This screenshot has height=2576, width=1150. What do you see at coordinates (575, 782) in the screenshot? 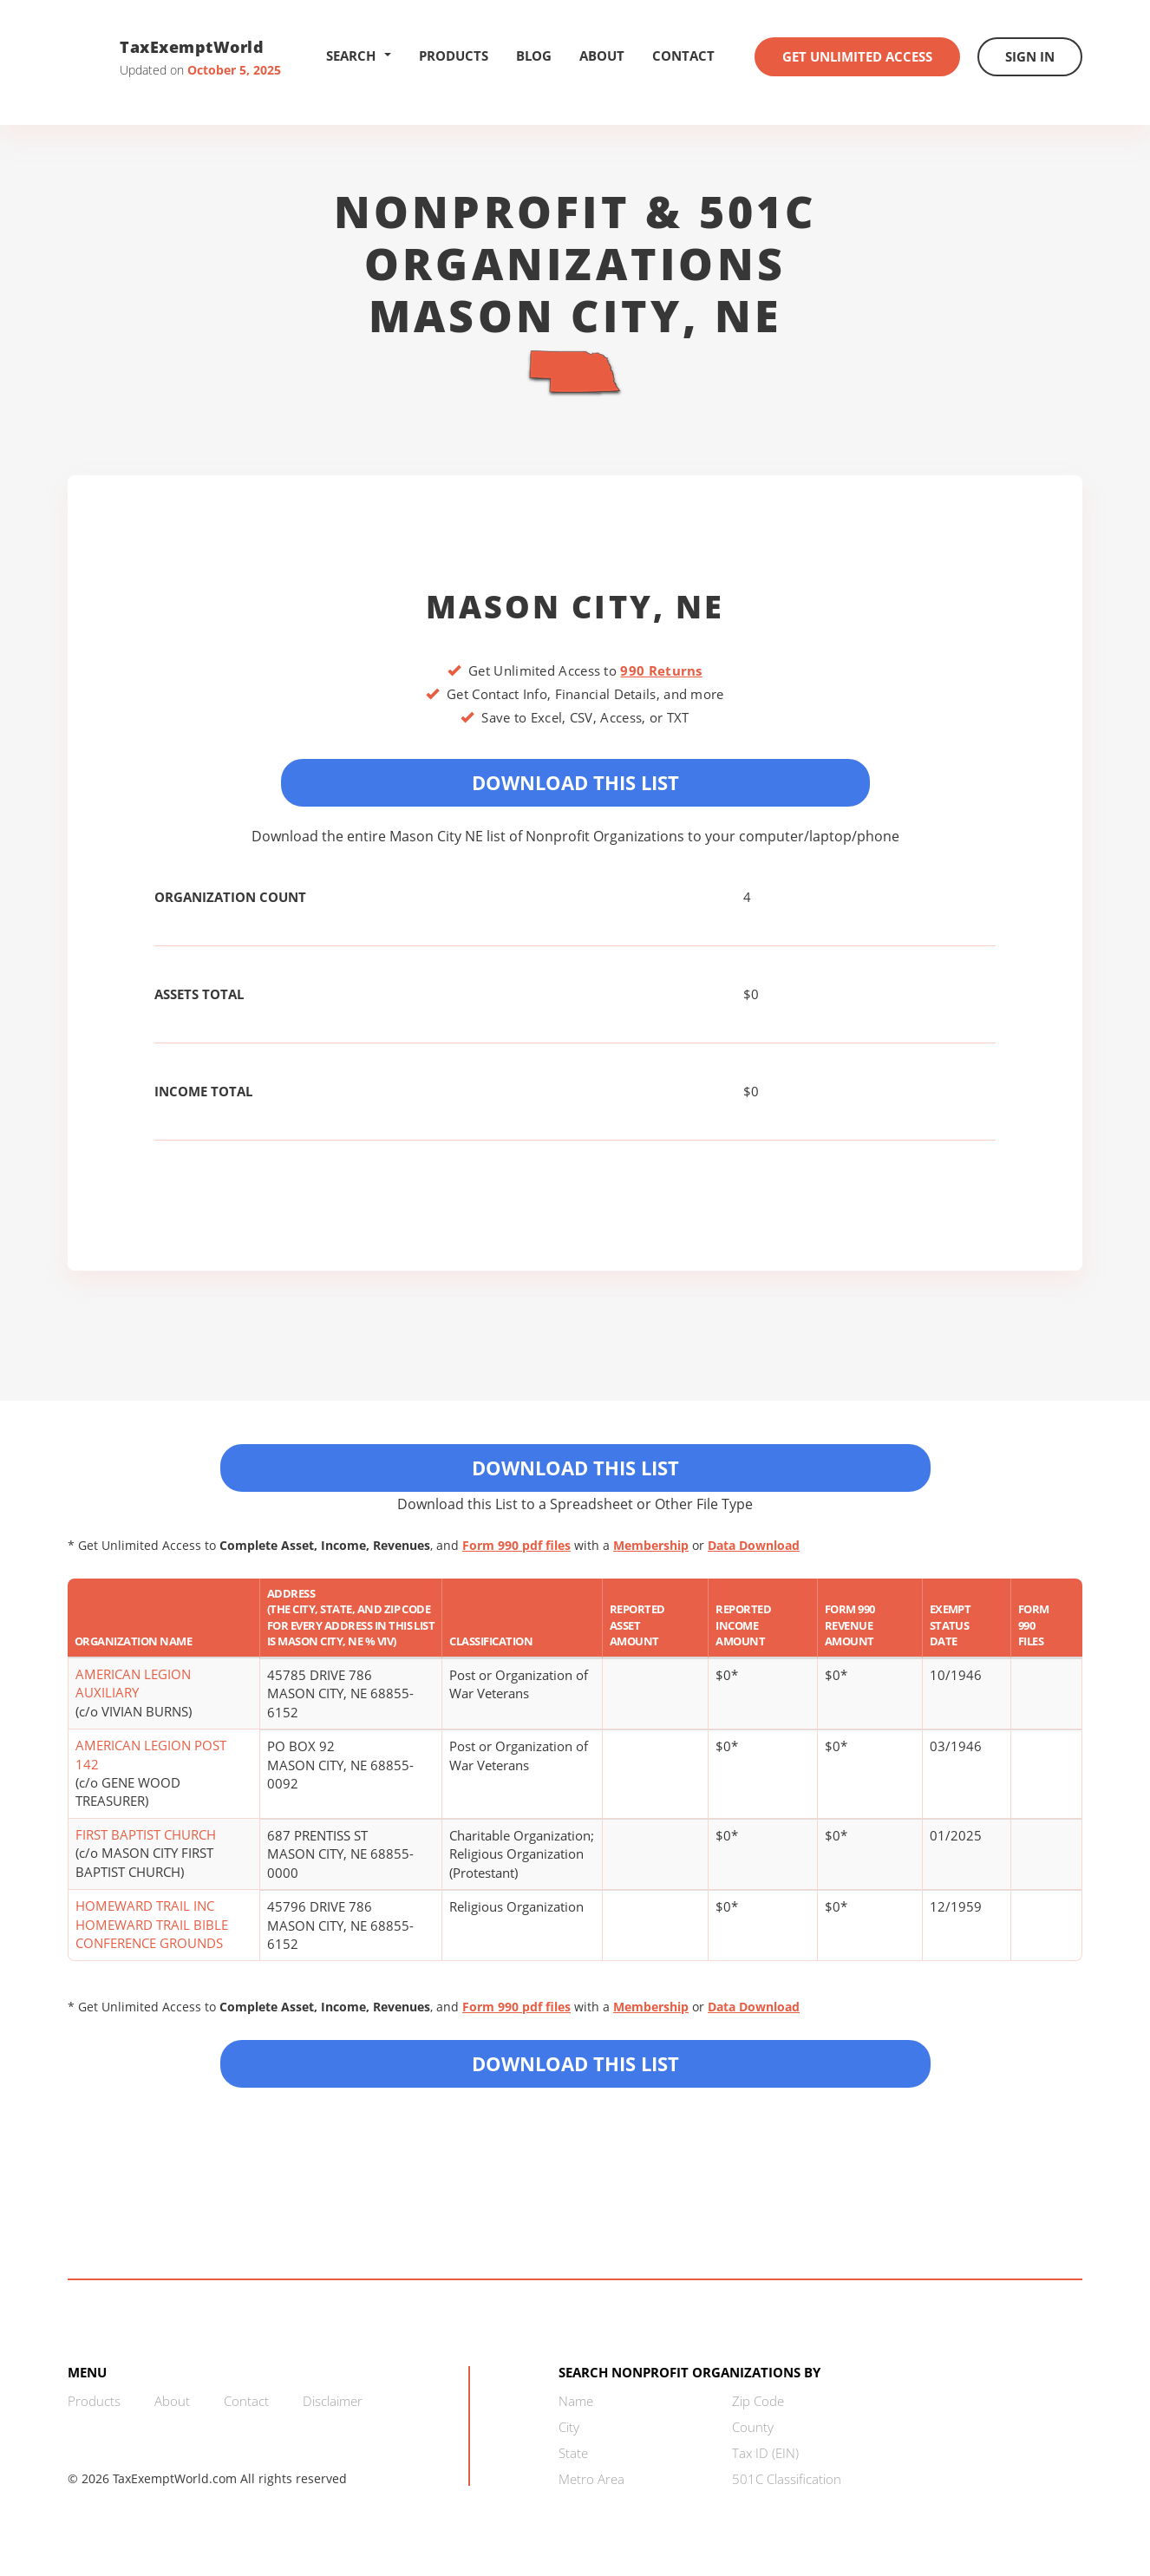
I see `Download This List` at bounding box center [575, 782].